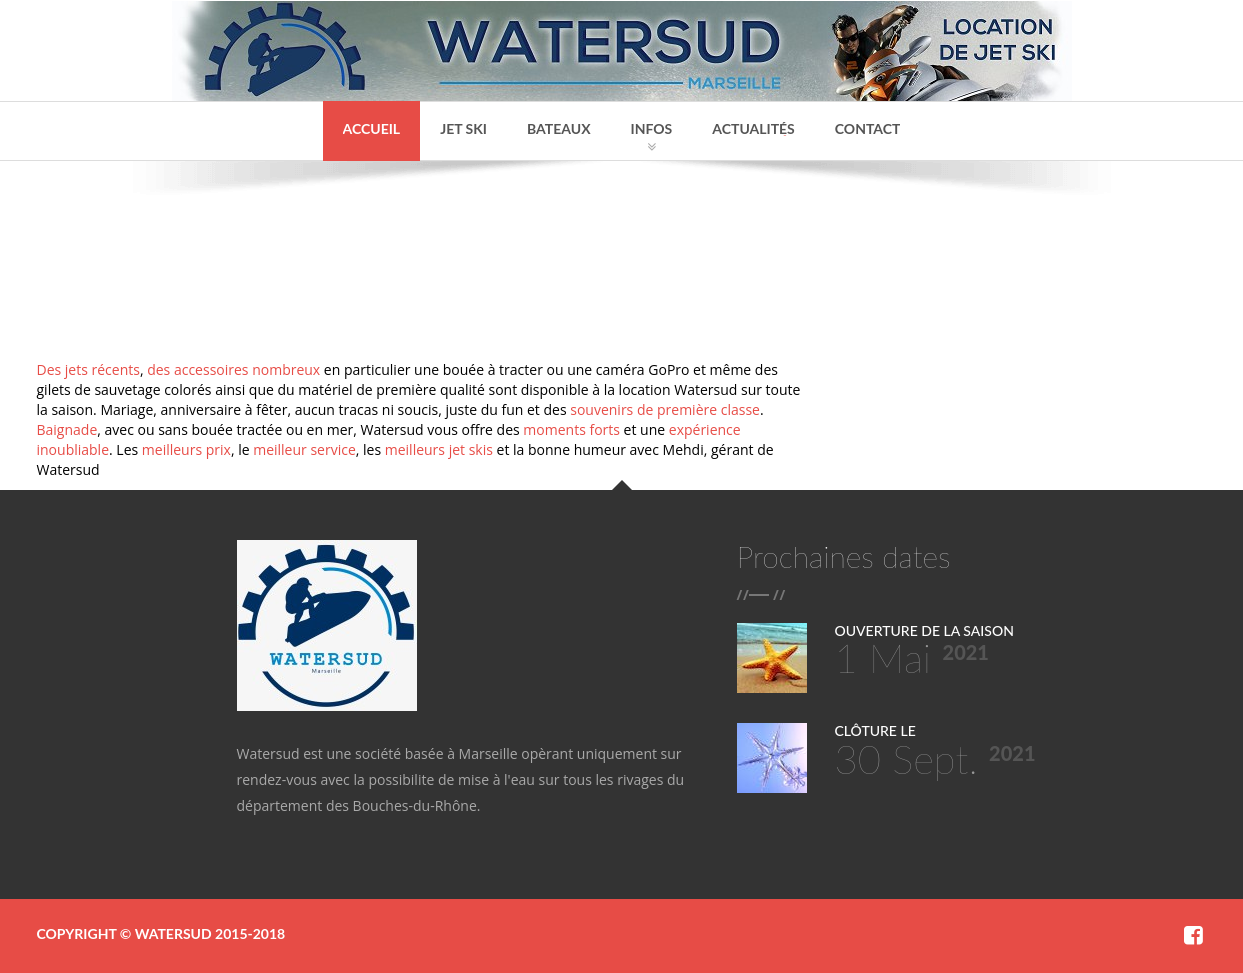  What do you see at coordinates (88, 369) in the screenshot?
I see `Des jets récents` at bounding box center [88, 369].